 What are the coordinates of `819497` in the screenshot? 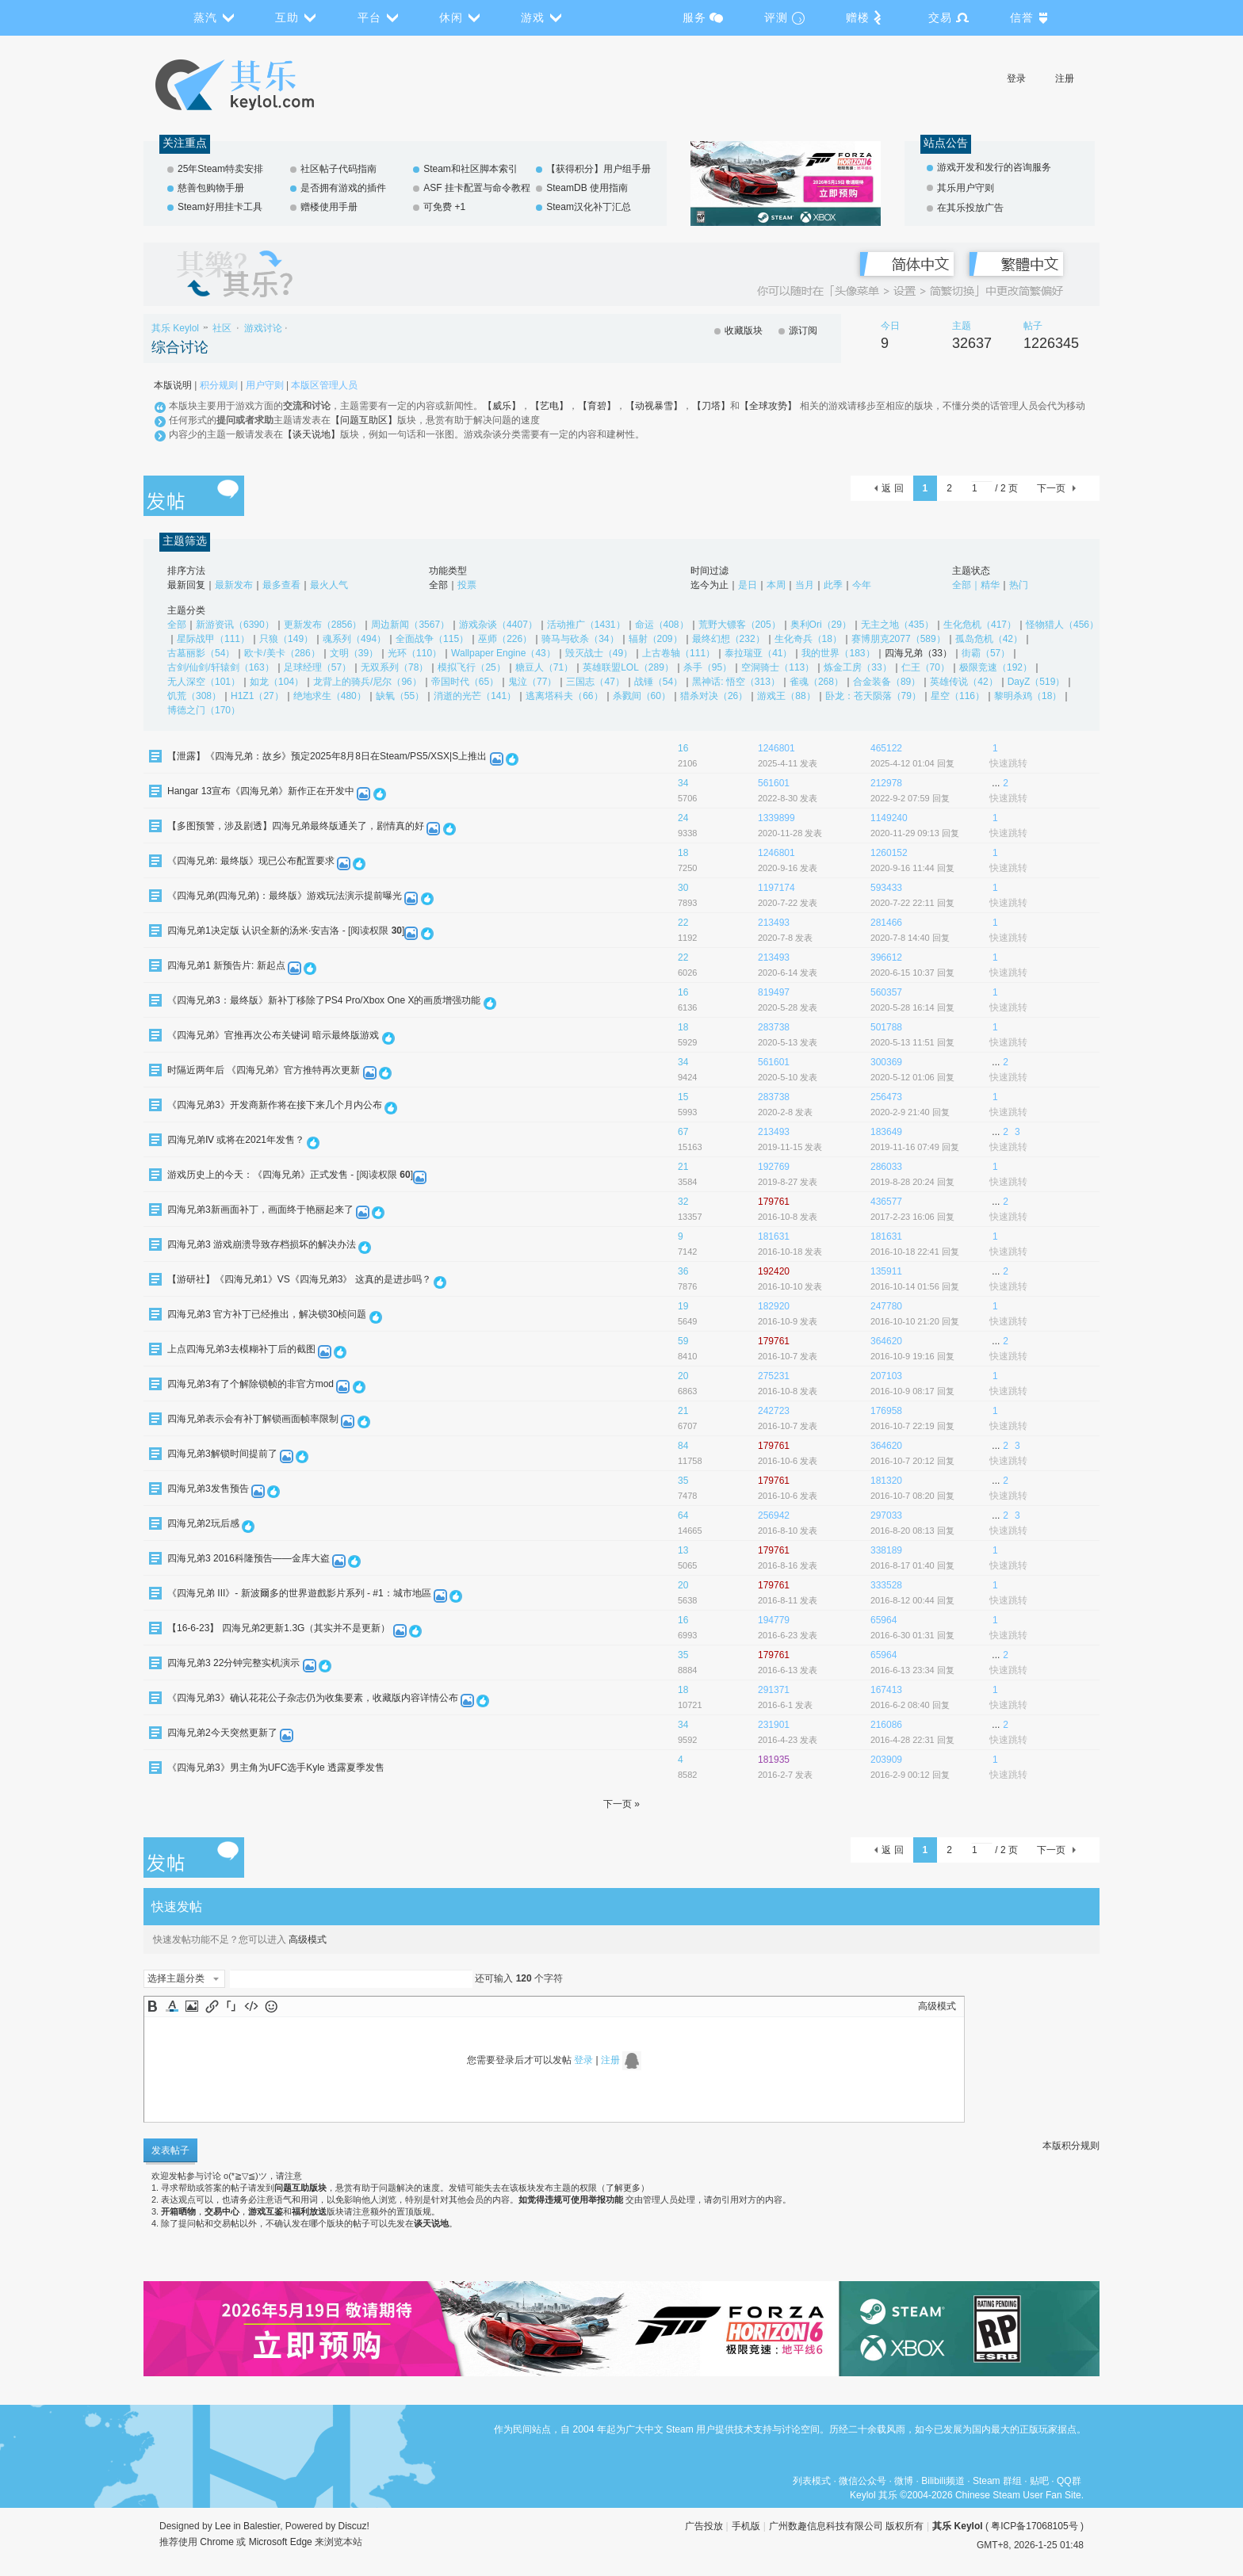 It's located at (774, 992).